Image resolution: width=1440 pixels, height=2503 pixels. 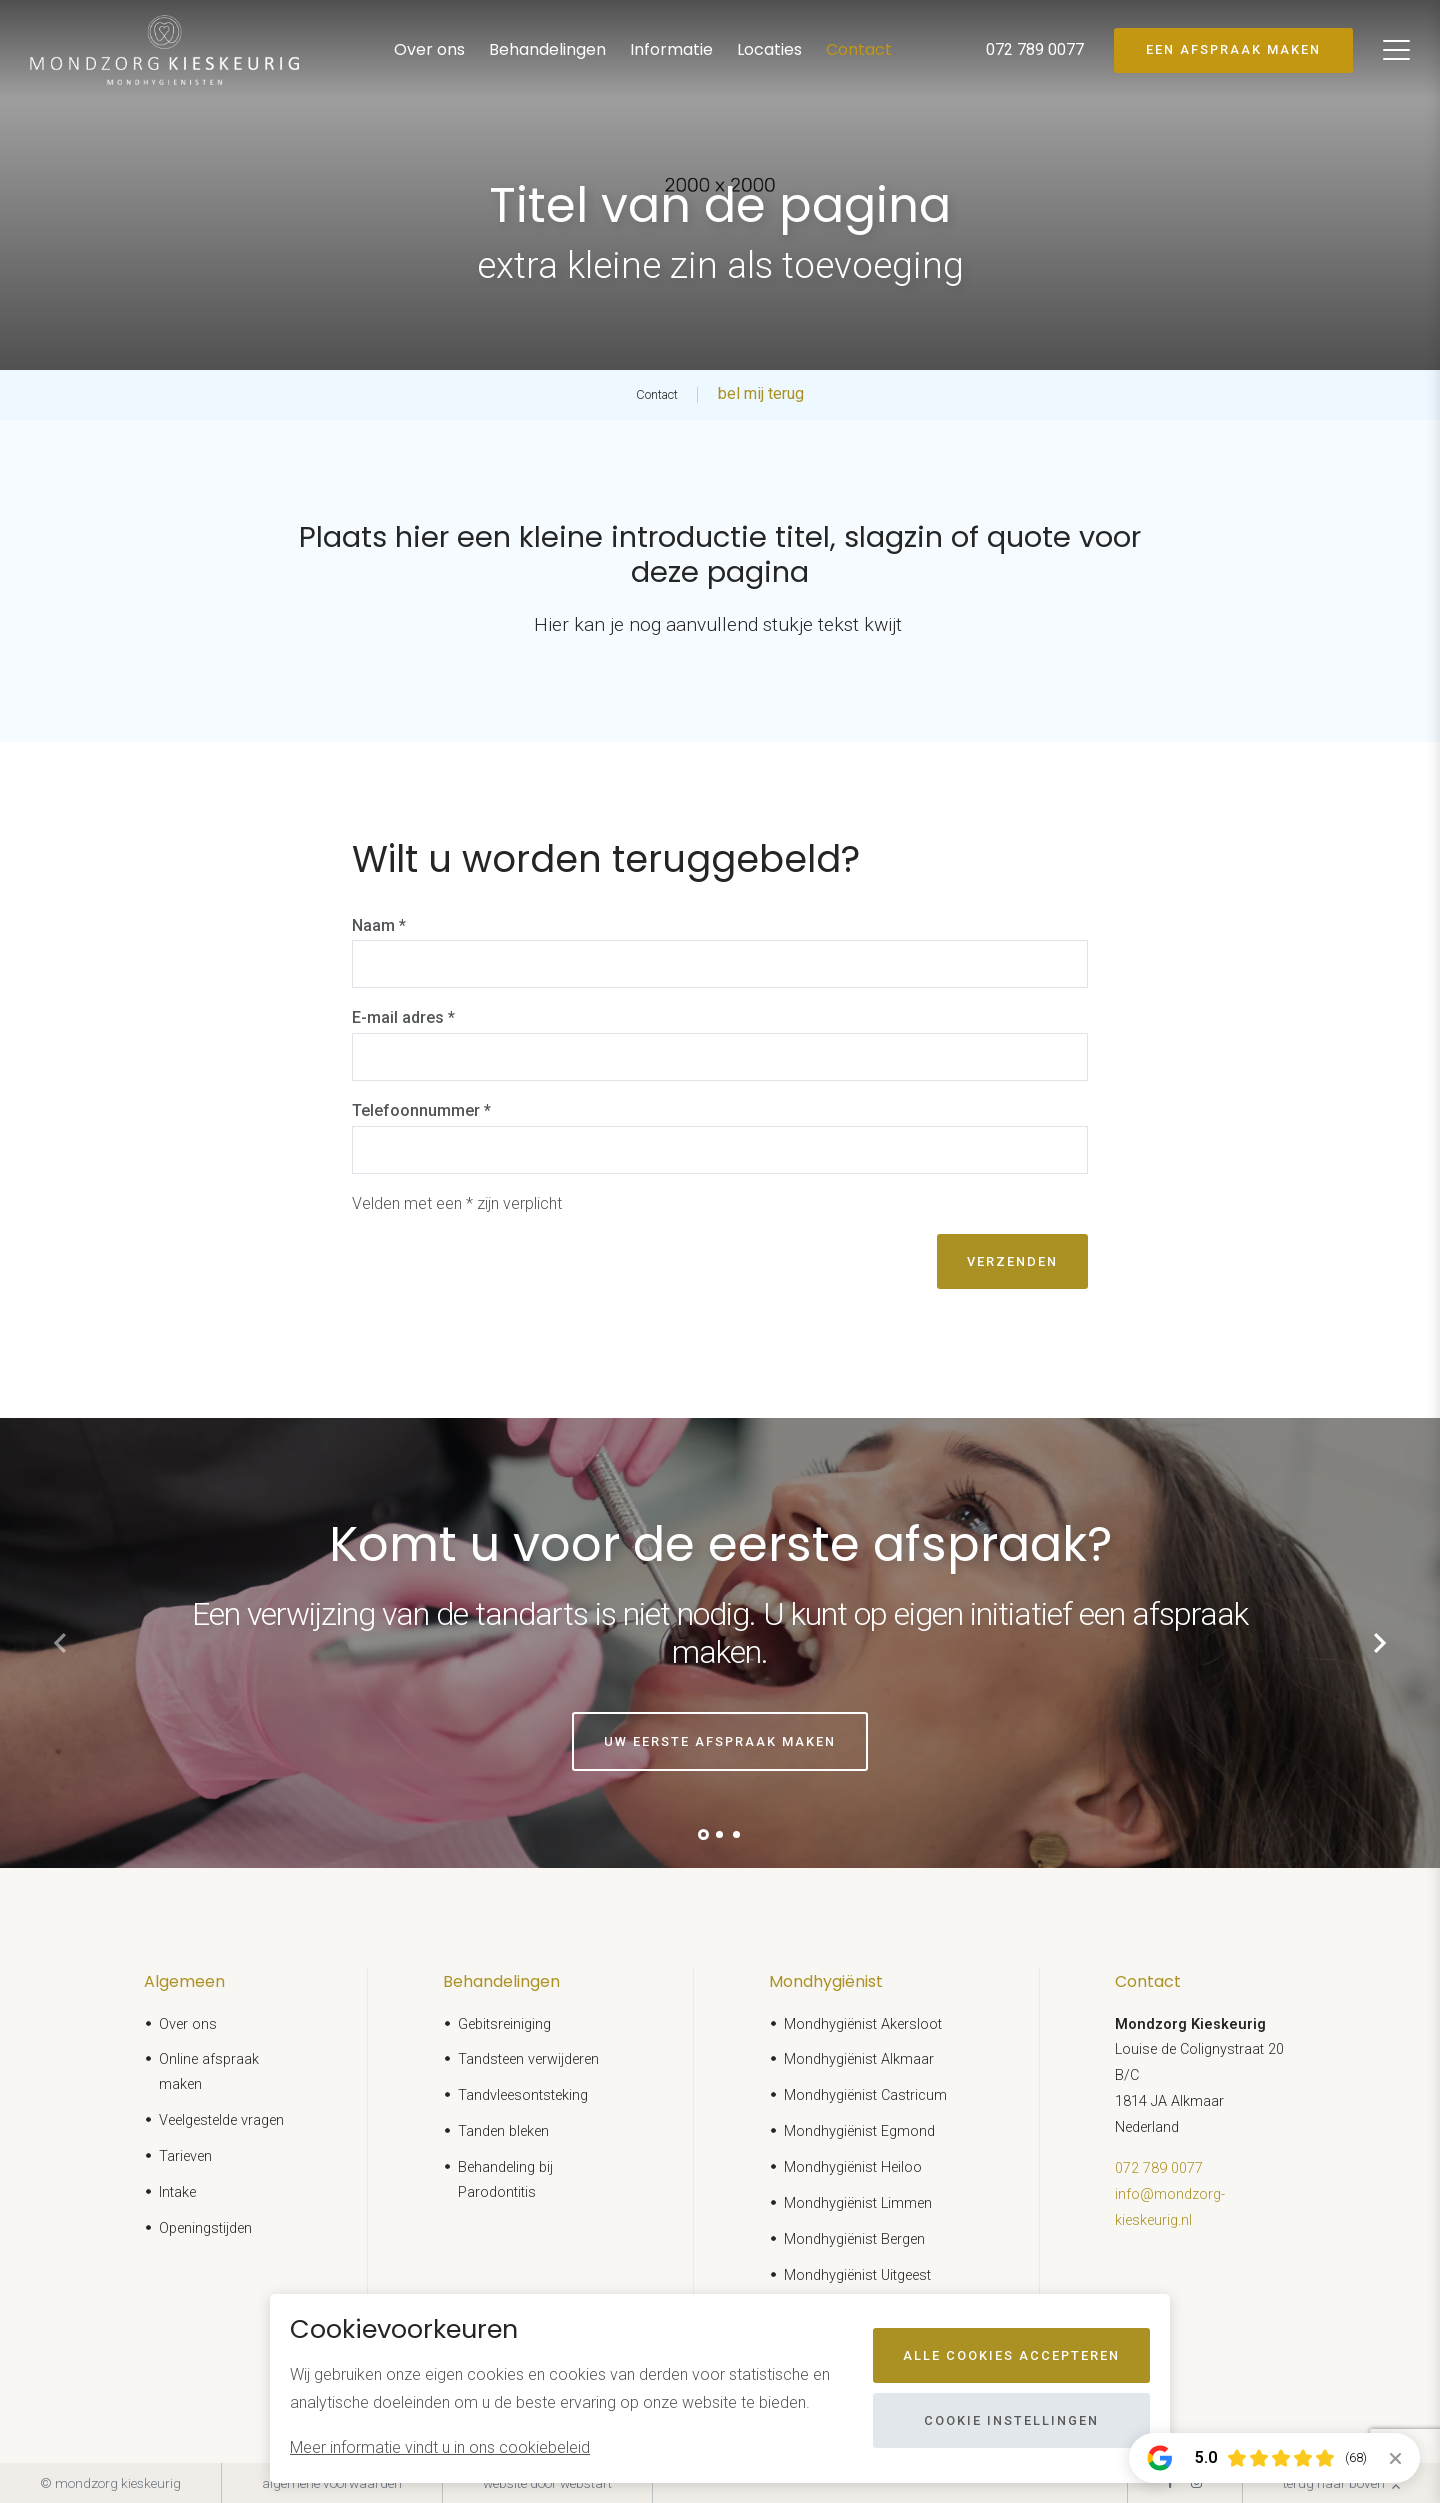 I want to click on Mondhygiënist Akersloot, so click(x=863, y=2024).